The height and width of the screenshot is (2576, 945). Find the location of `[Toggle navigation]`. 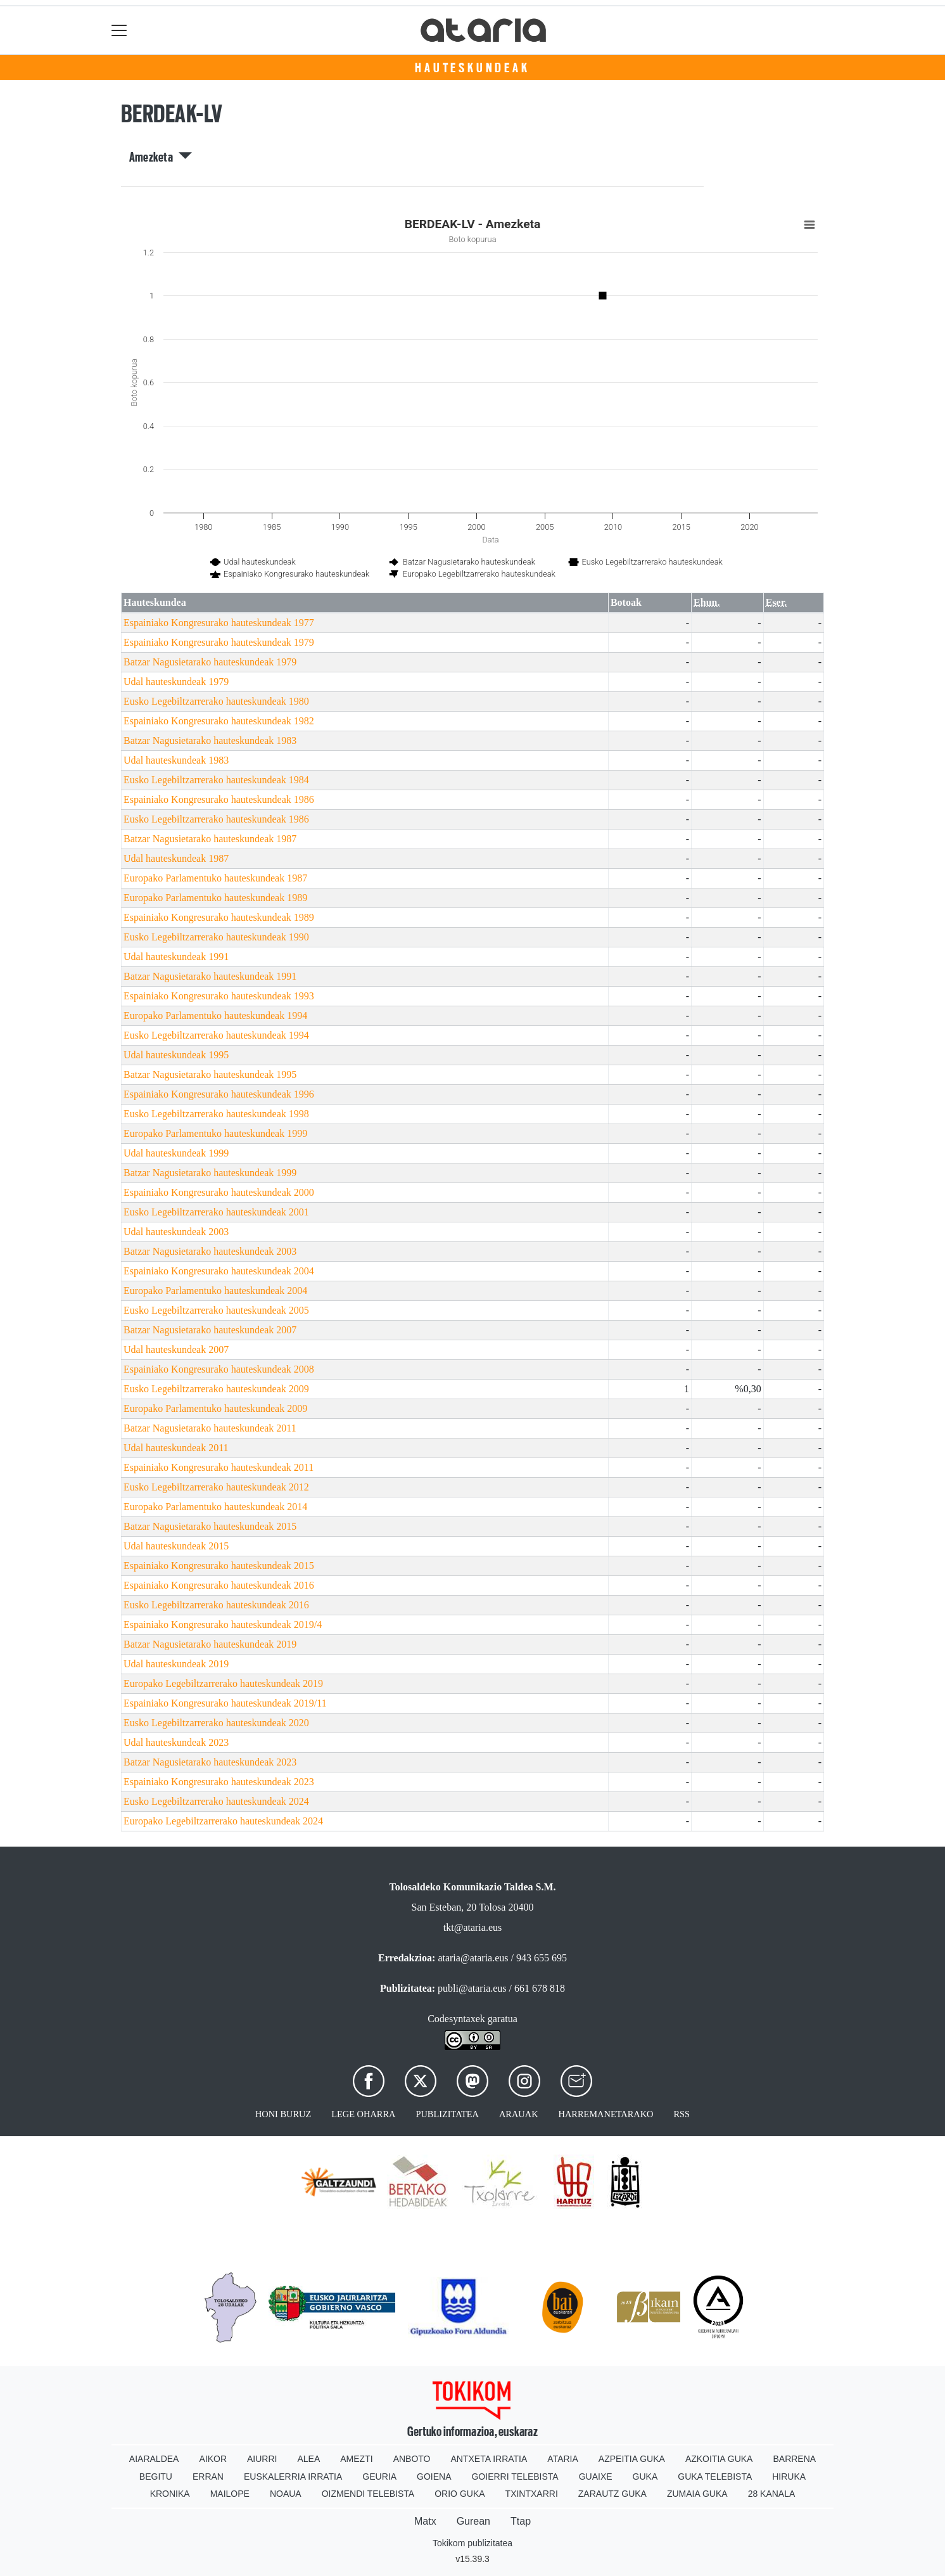

[Toggle navigation] is located at coordinates (119, 30).